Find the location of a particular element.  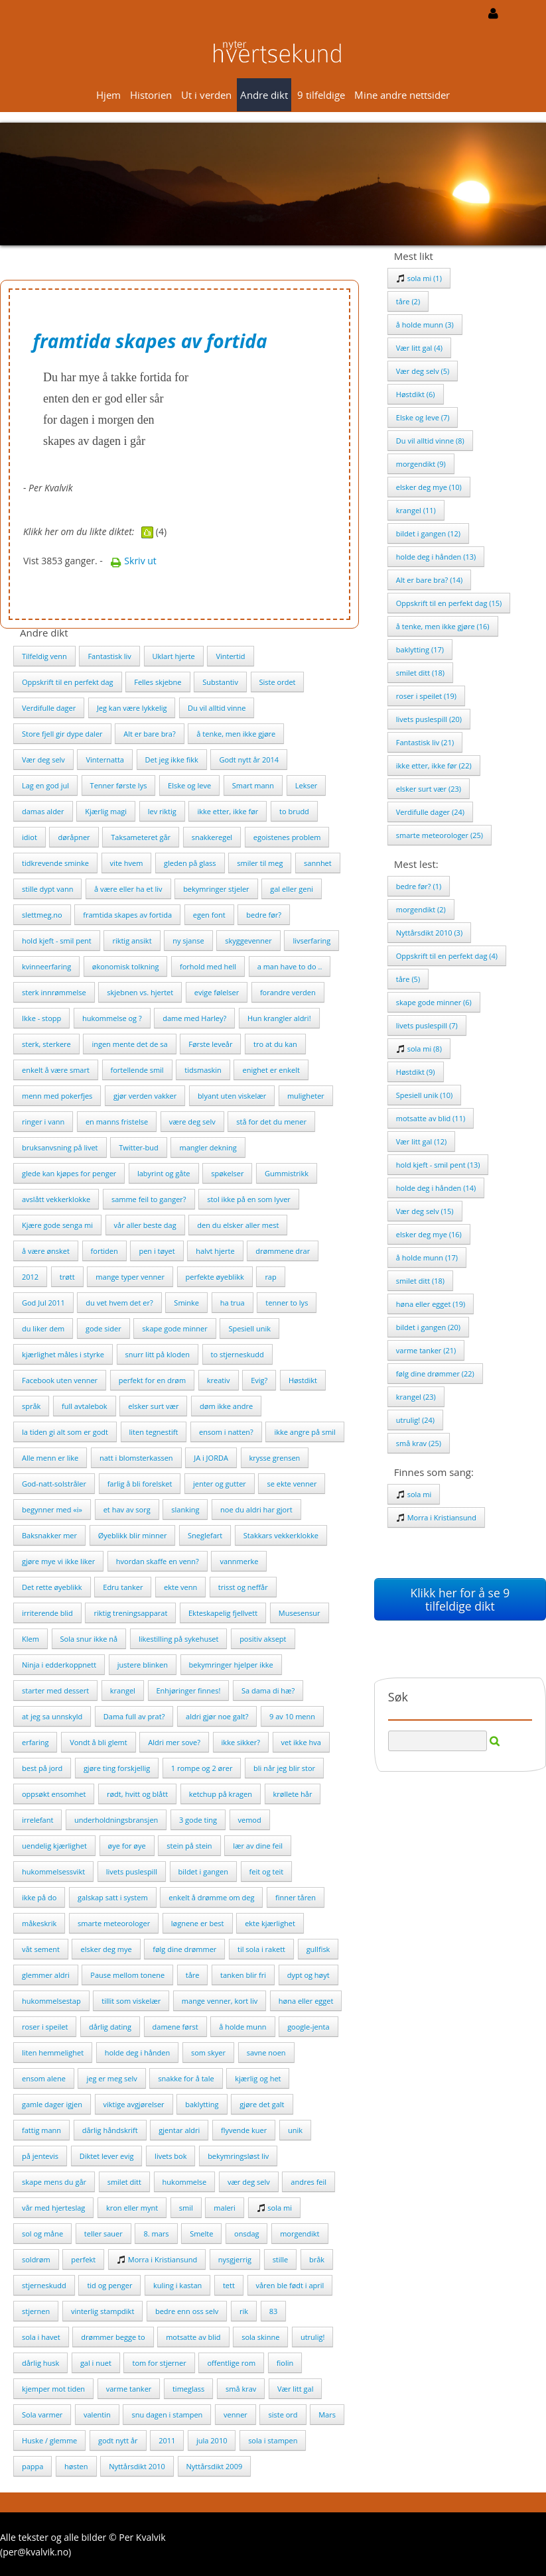

full avtalebok is located at coordinates (84, 1406).